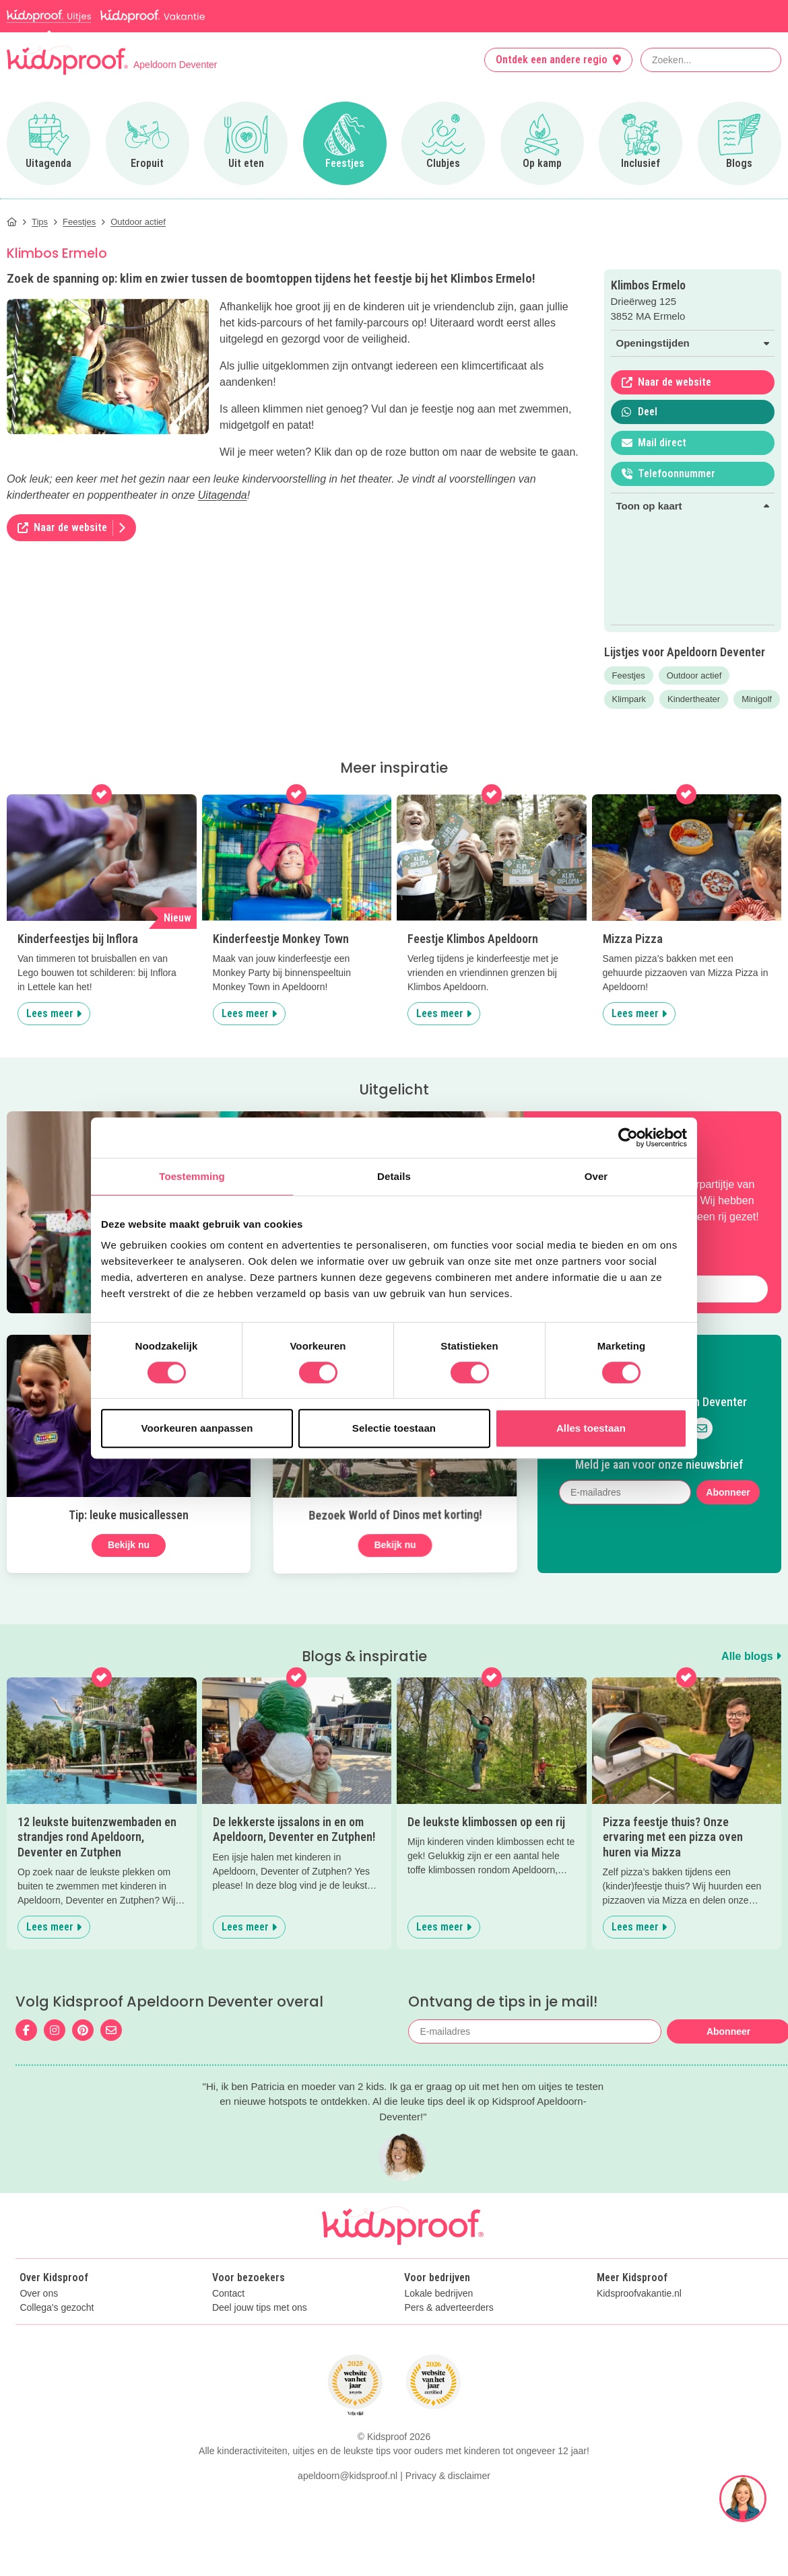  I want to click on Kidsproofvakantie.nl, so click(639, 2294).